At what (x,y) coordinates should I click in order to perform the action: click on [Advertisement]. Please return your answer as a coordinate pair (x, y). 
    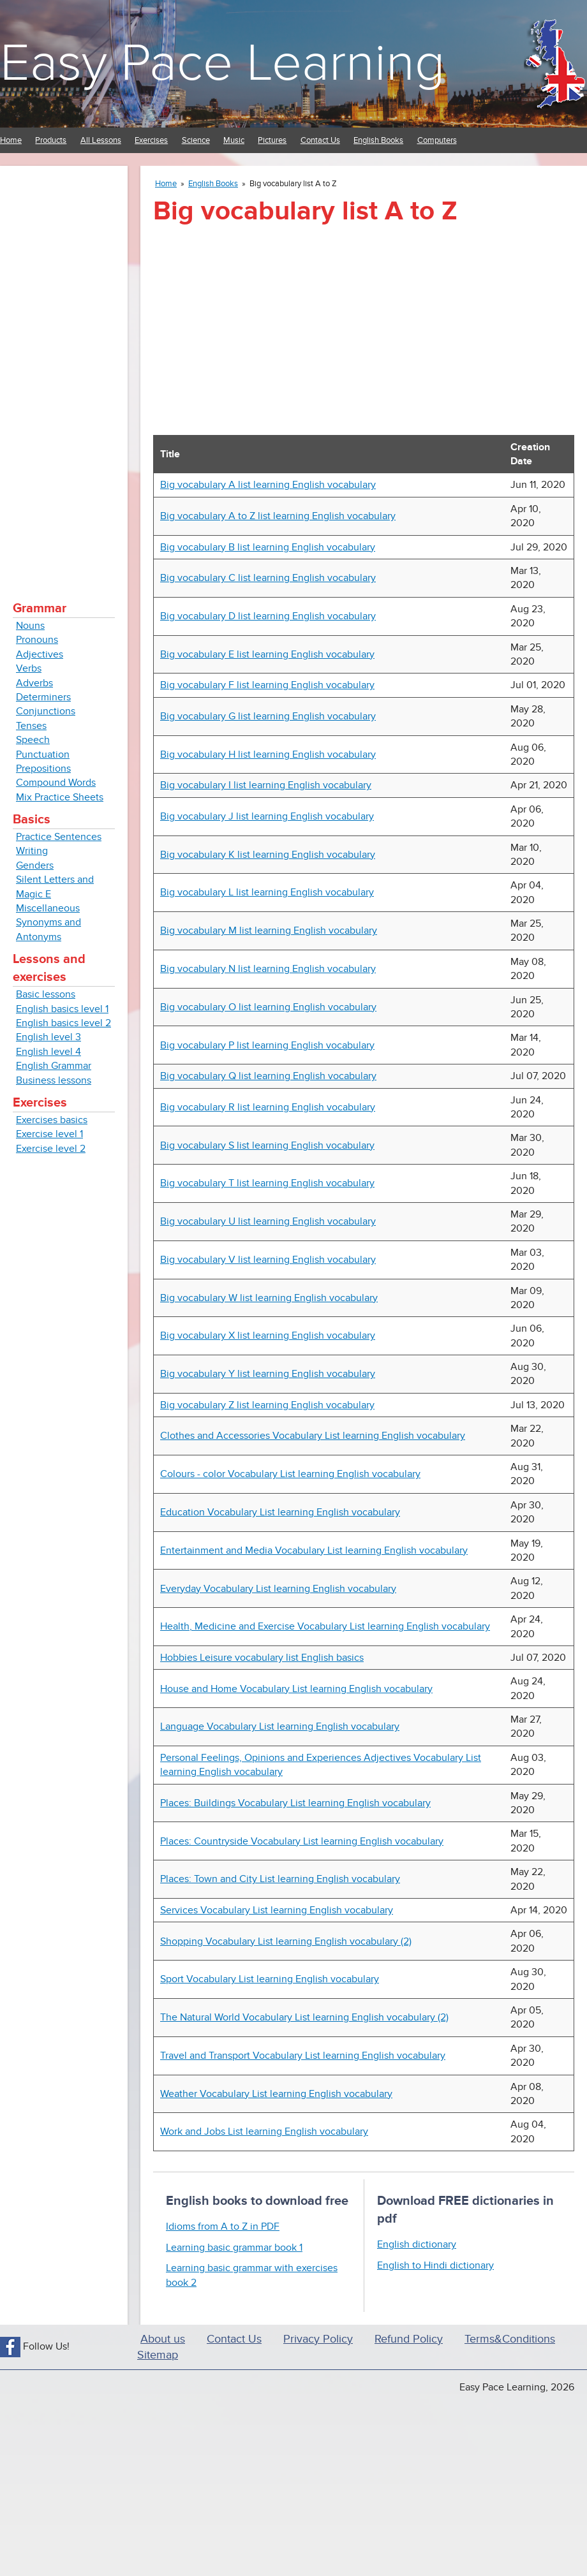
    Looking at the image, I should click on (64, 370).